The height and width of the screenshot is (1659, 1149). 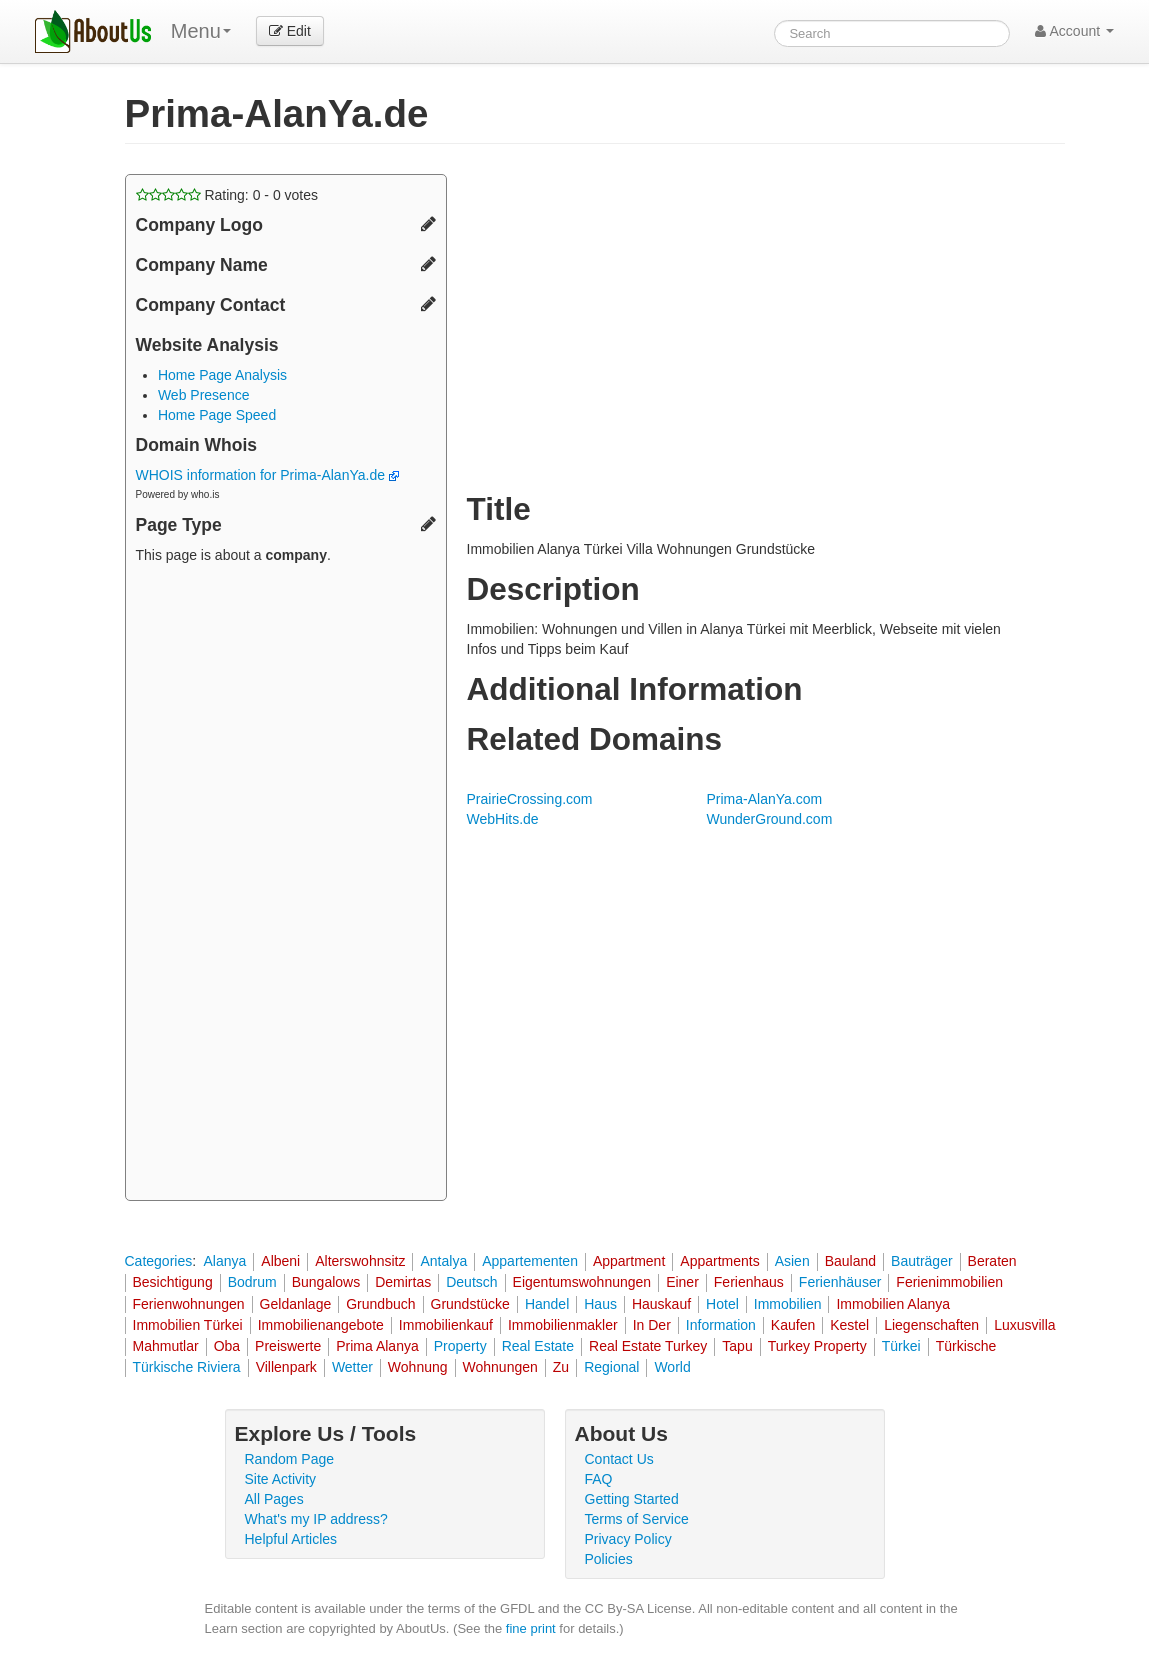 What do you see at coordinates (619, 1459) in the screenshot?
I see `Contact Us` at bounding box center [619, 1459].